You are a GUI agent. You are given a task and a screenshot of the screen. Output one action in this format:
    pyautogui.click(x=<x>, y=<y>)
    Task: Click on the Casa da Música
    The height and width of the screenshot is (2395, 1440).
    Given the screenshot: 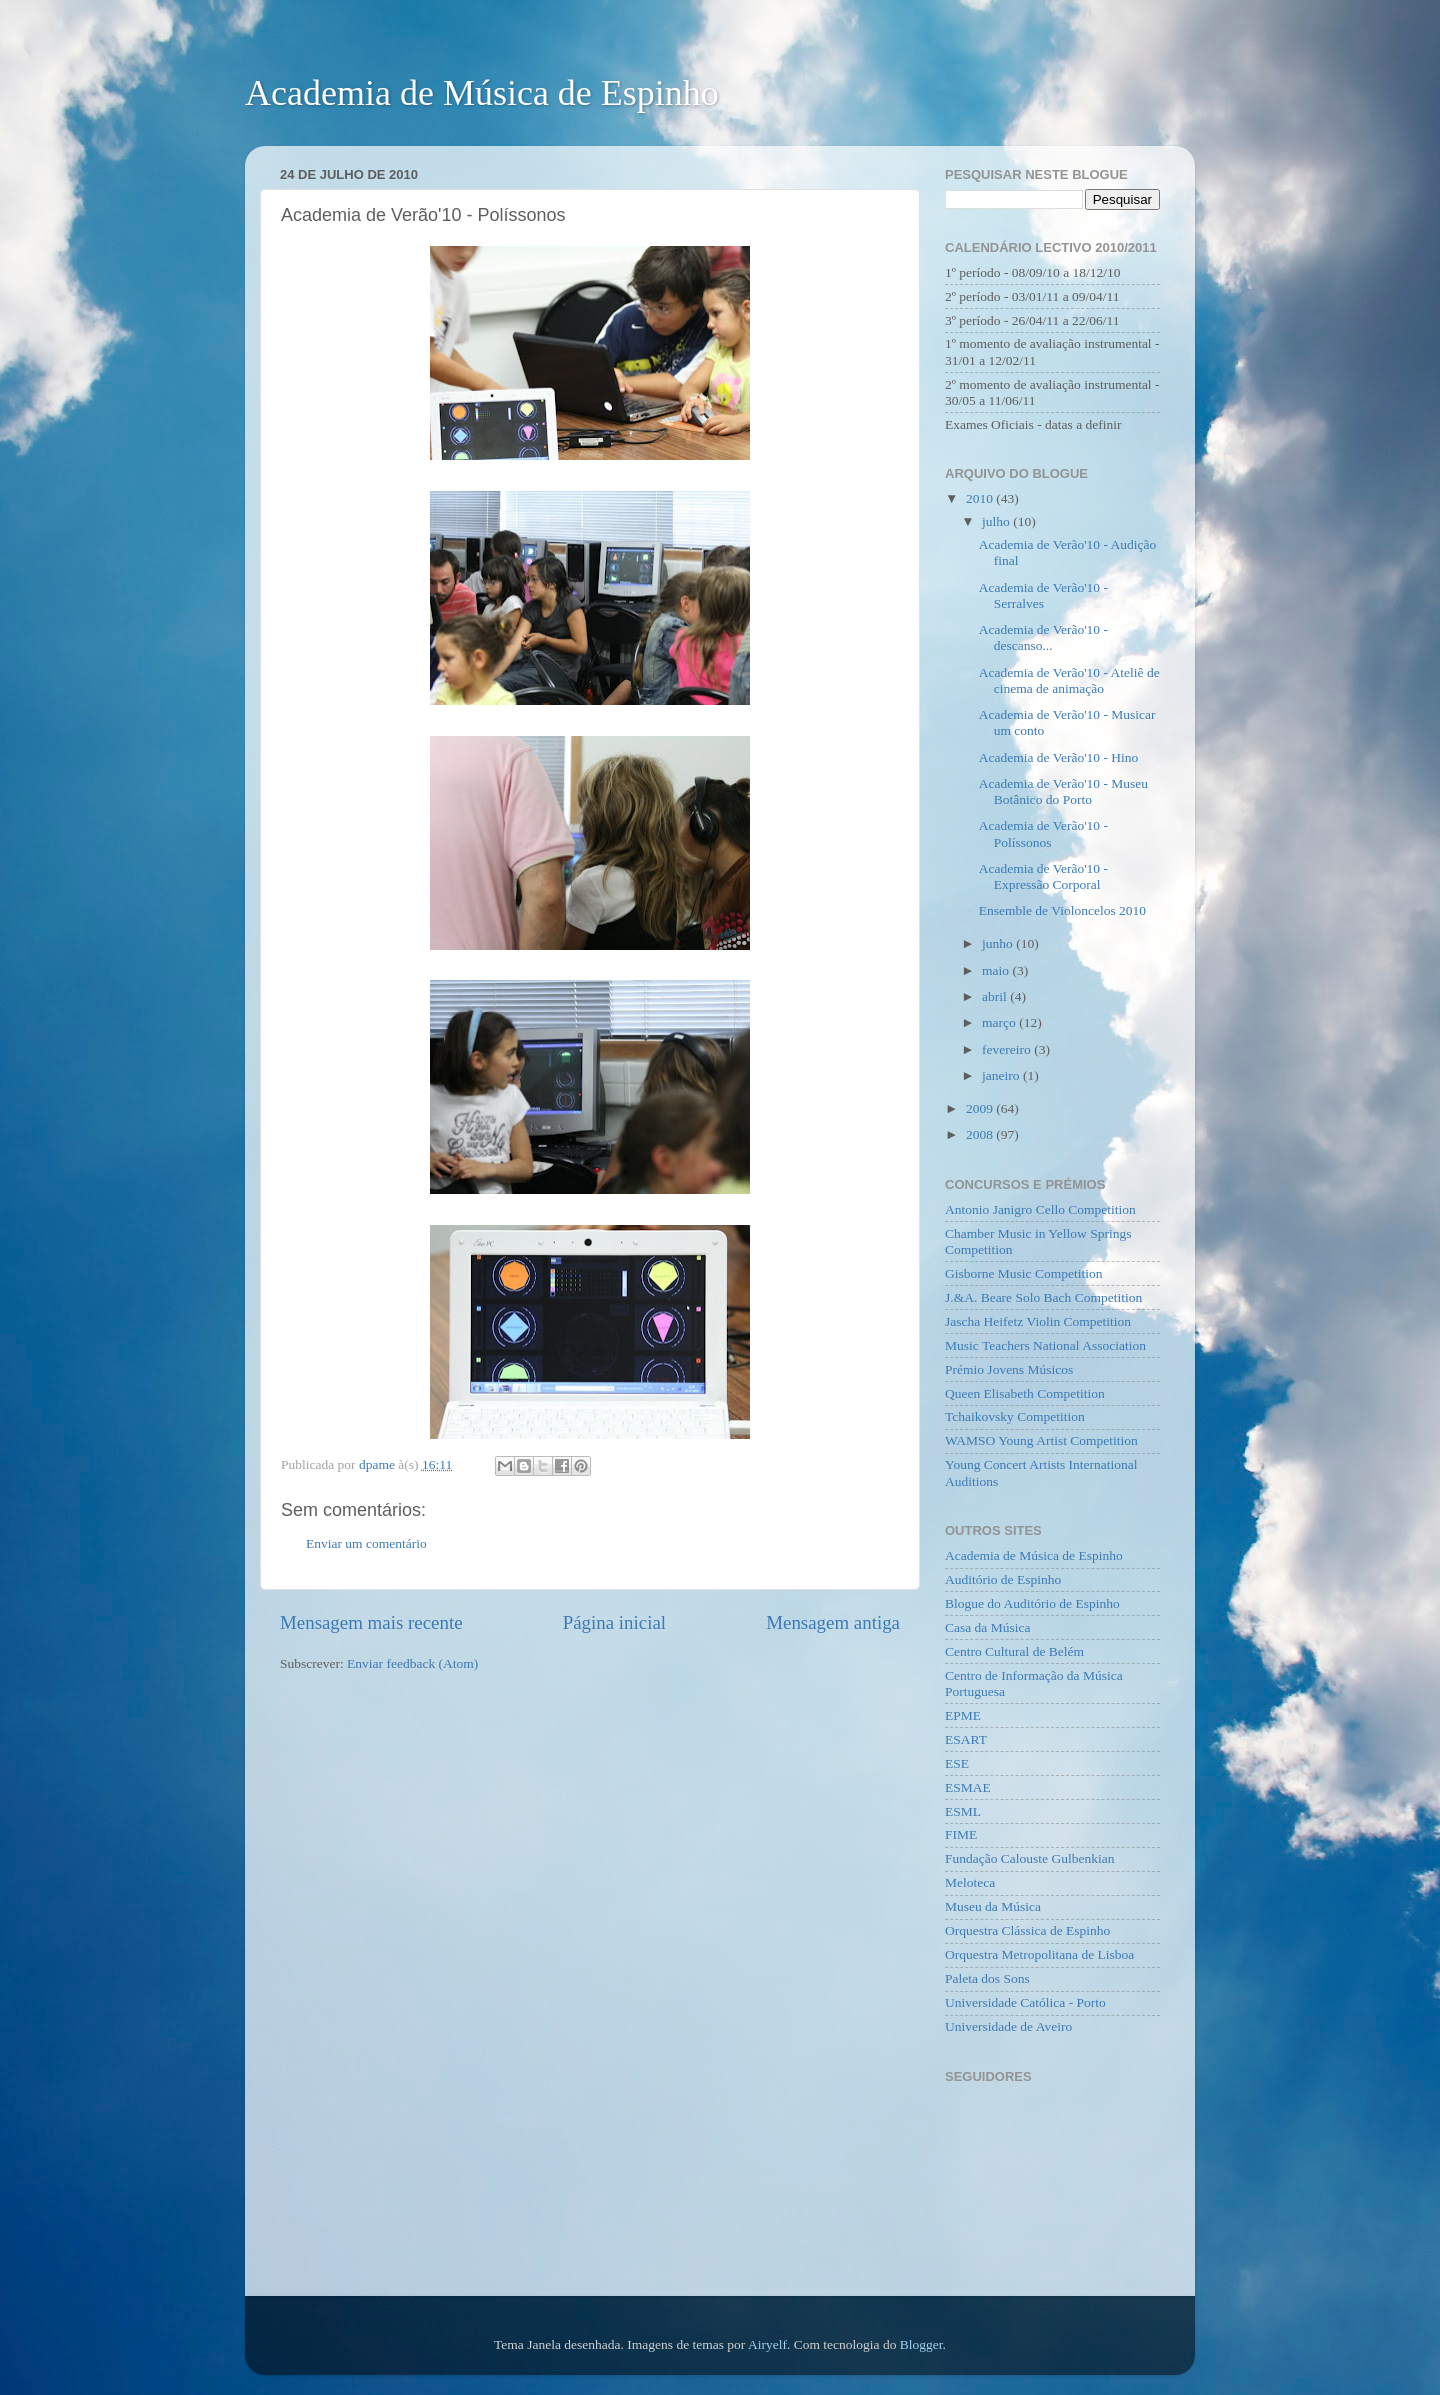 What is the action you would take?
    pyautogui.click(x=987, y=1627)
    